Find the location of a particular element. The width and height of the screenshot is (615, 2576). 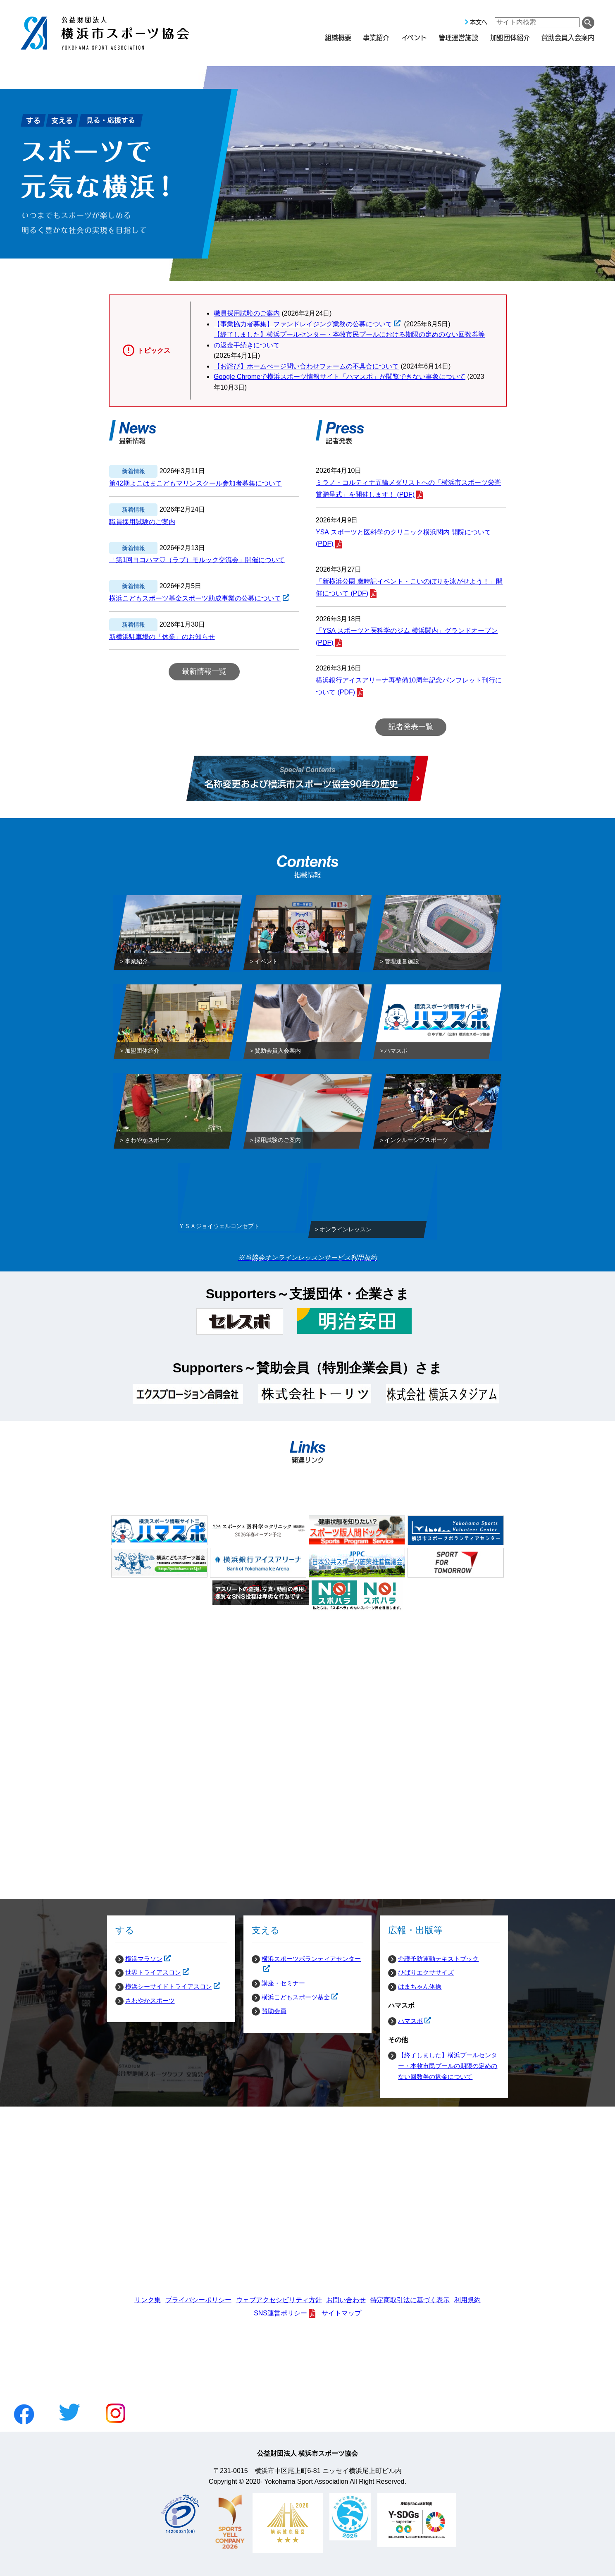

組織概要 is located at coordinates (338, 37).